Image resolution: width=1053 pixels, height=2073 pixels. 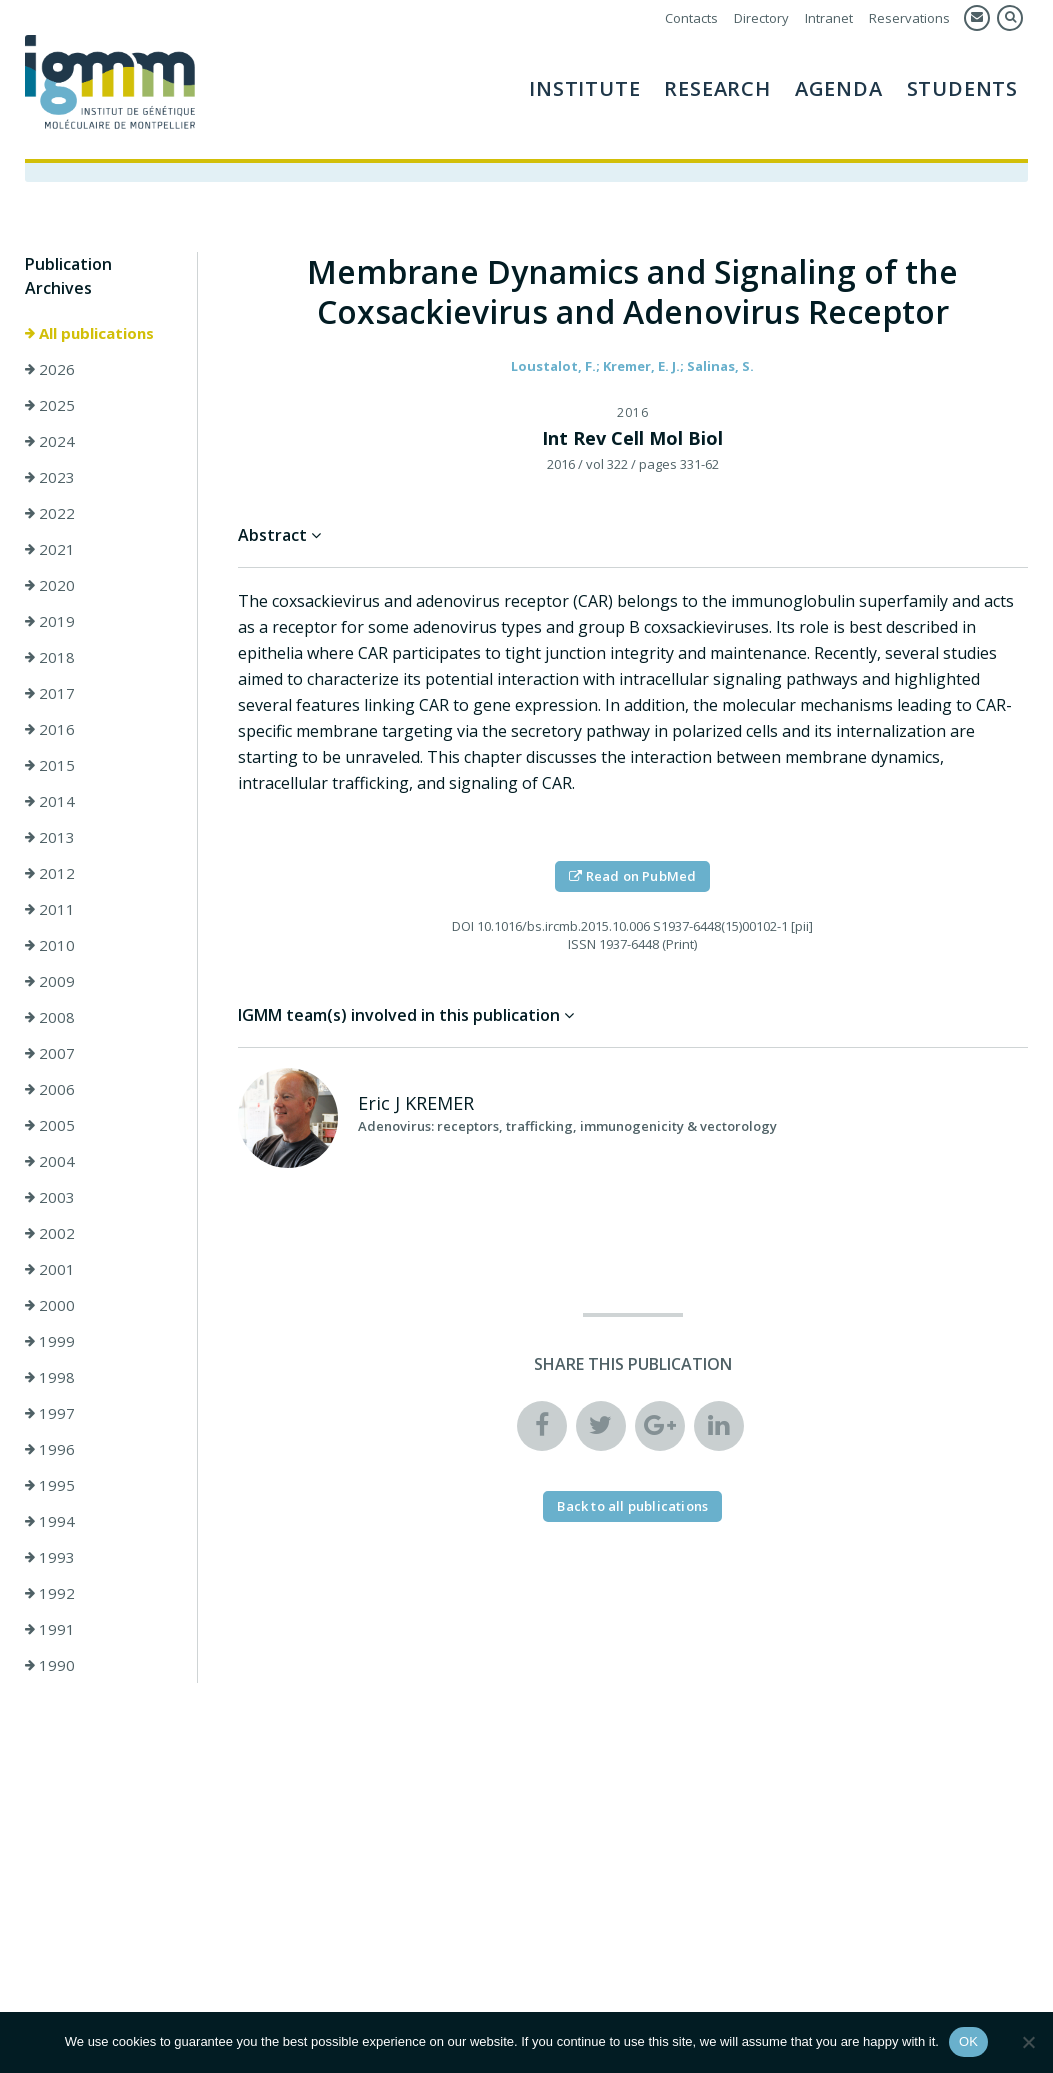 What do you see at coordinates (582, 944) in the screenshot?
I see `ISSN` at bounding box center [582, 944].